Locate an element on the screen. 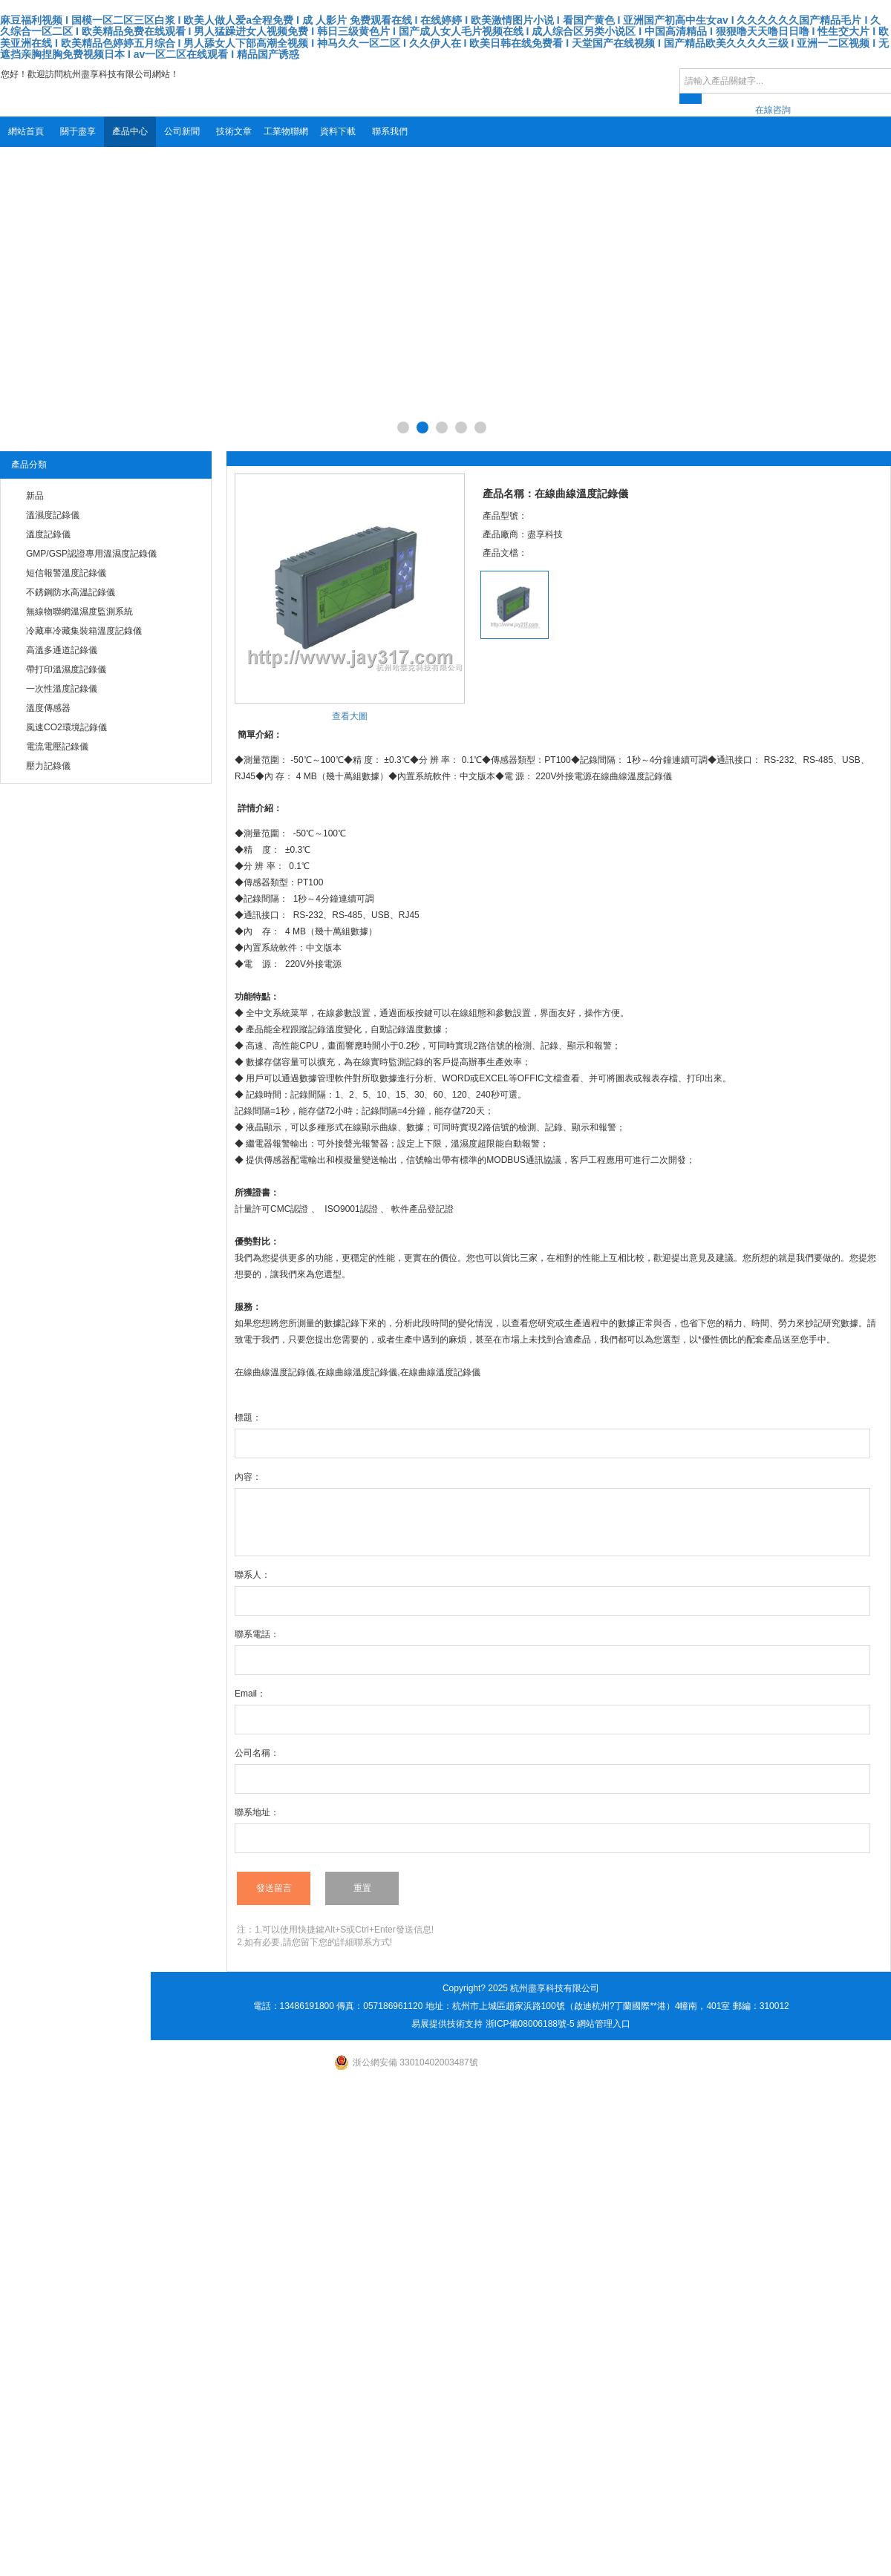 This screenshot has width=891, height=2576. 溫度傳感器 is located at coordinates (48, 708).